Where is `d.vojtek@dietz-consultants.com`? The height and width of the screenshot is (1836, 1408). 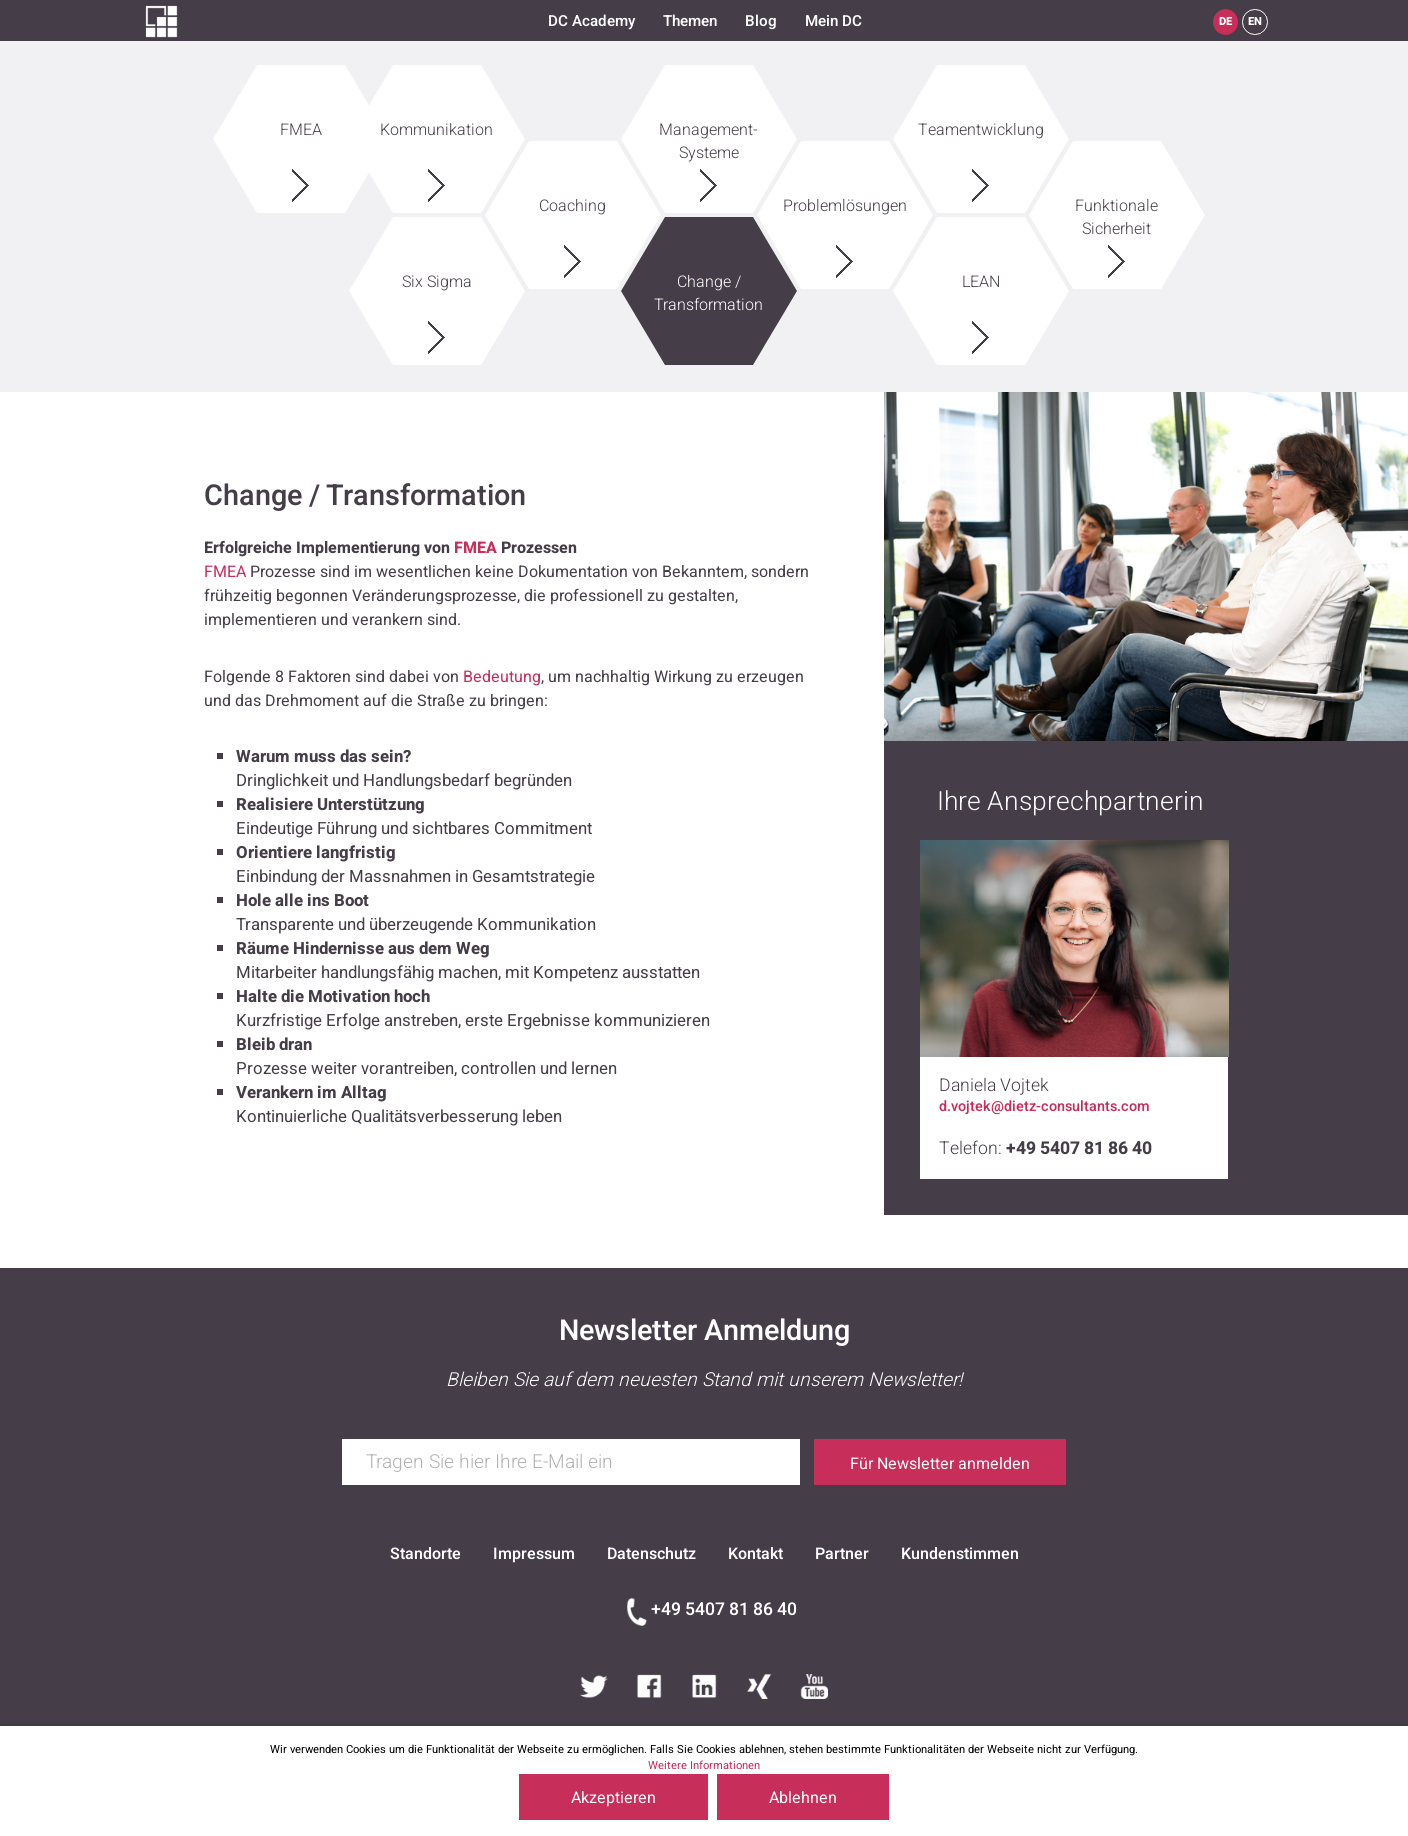
d.vojtek@dietz-consultants.com is located at coordinates (1044, 1107).